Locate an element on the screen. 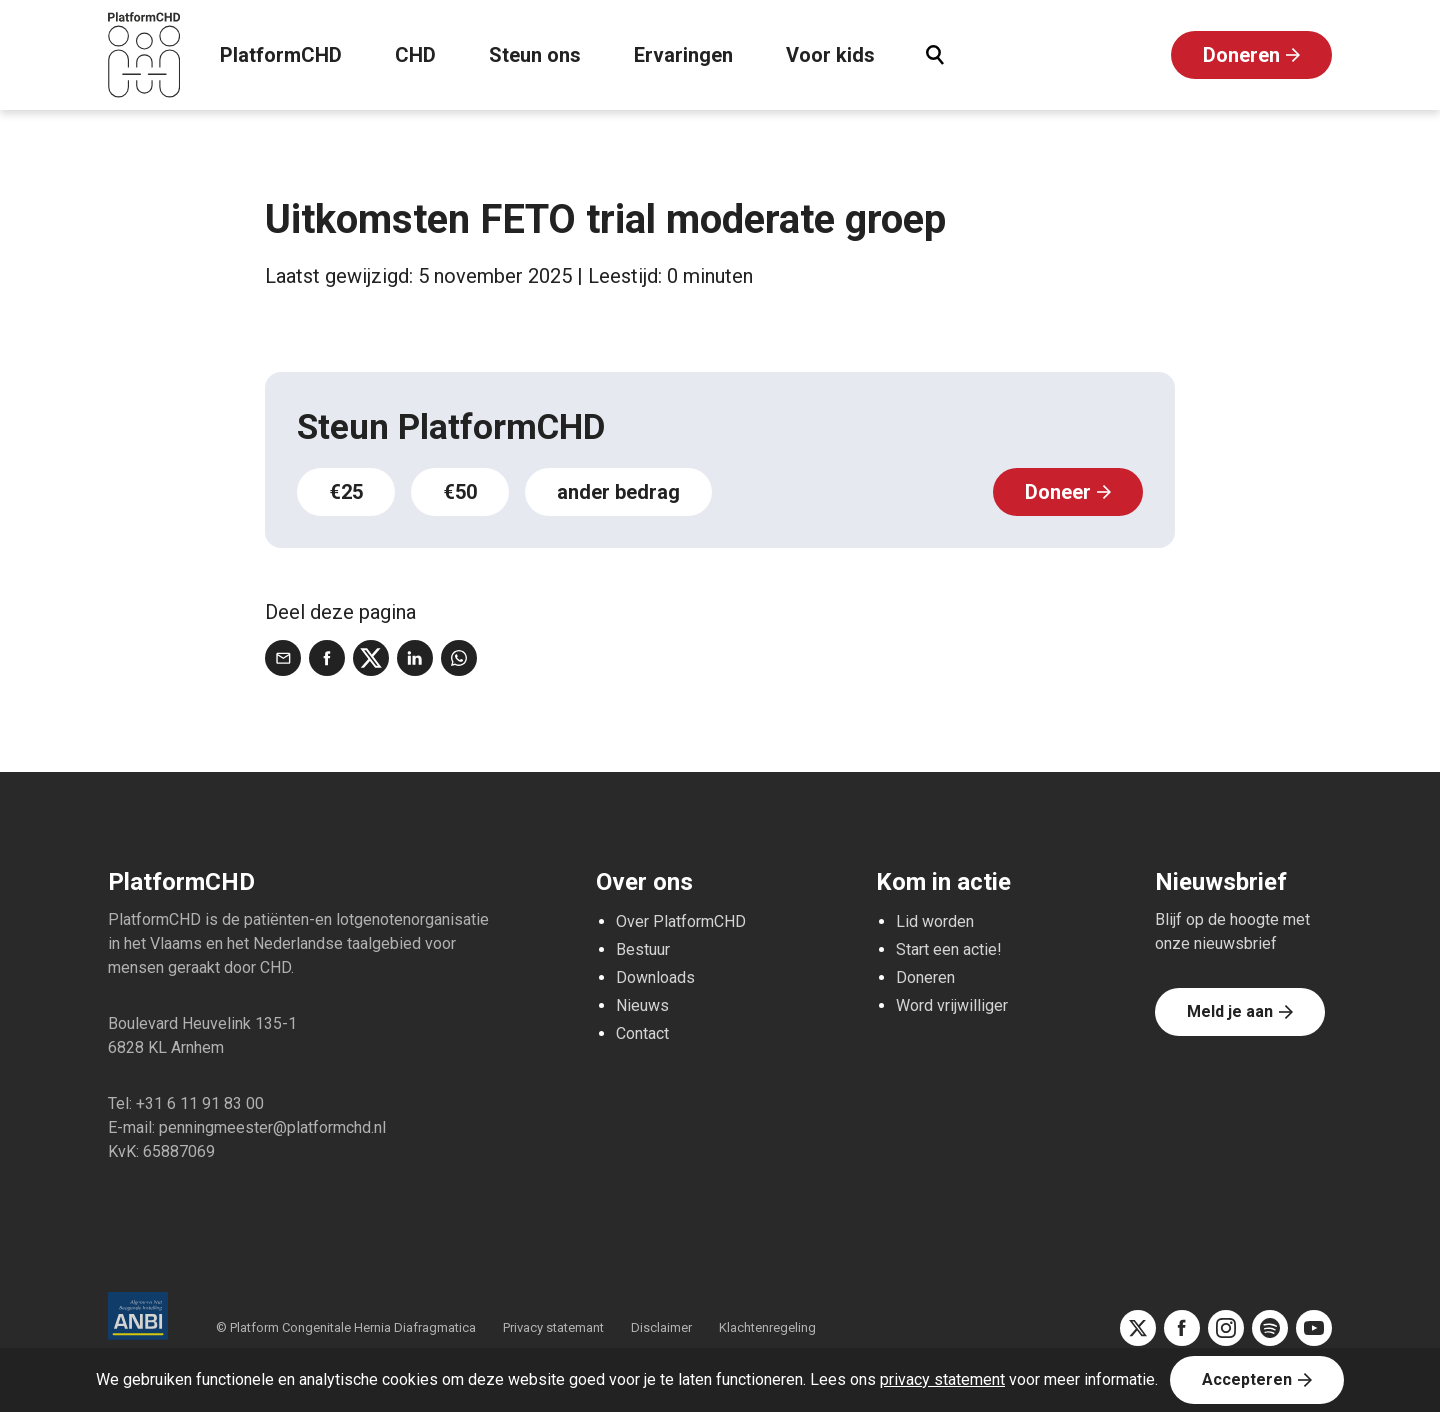 This screenshot has width=1440, height=1412. privacy statement is located at coordinates (942, 1379).